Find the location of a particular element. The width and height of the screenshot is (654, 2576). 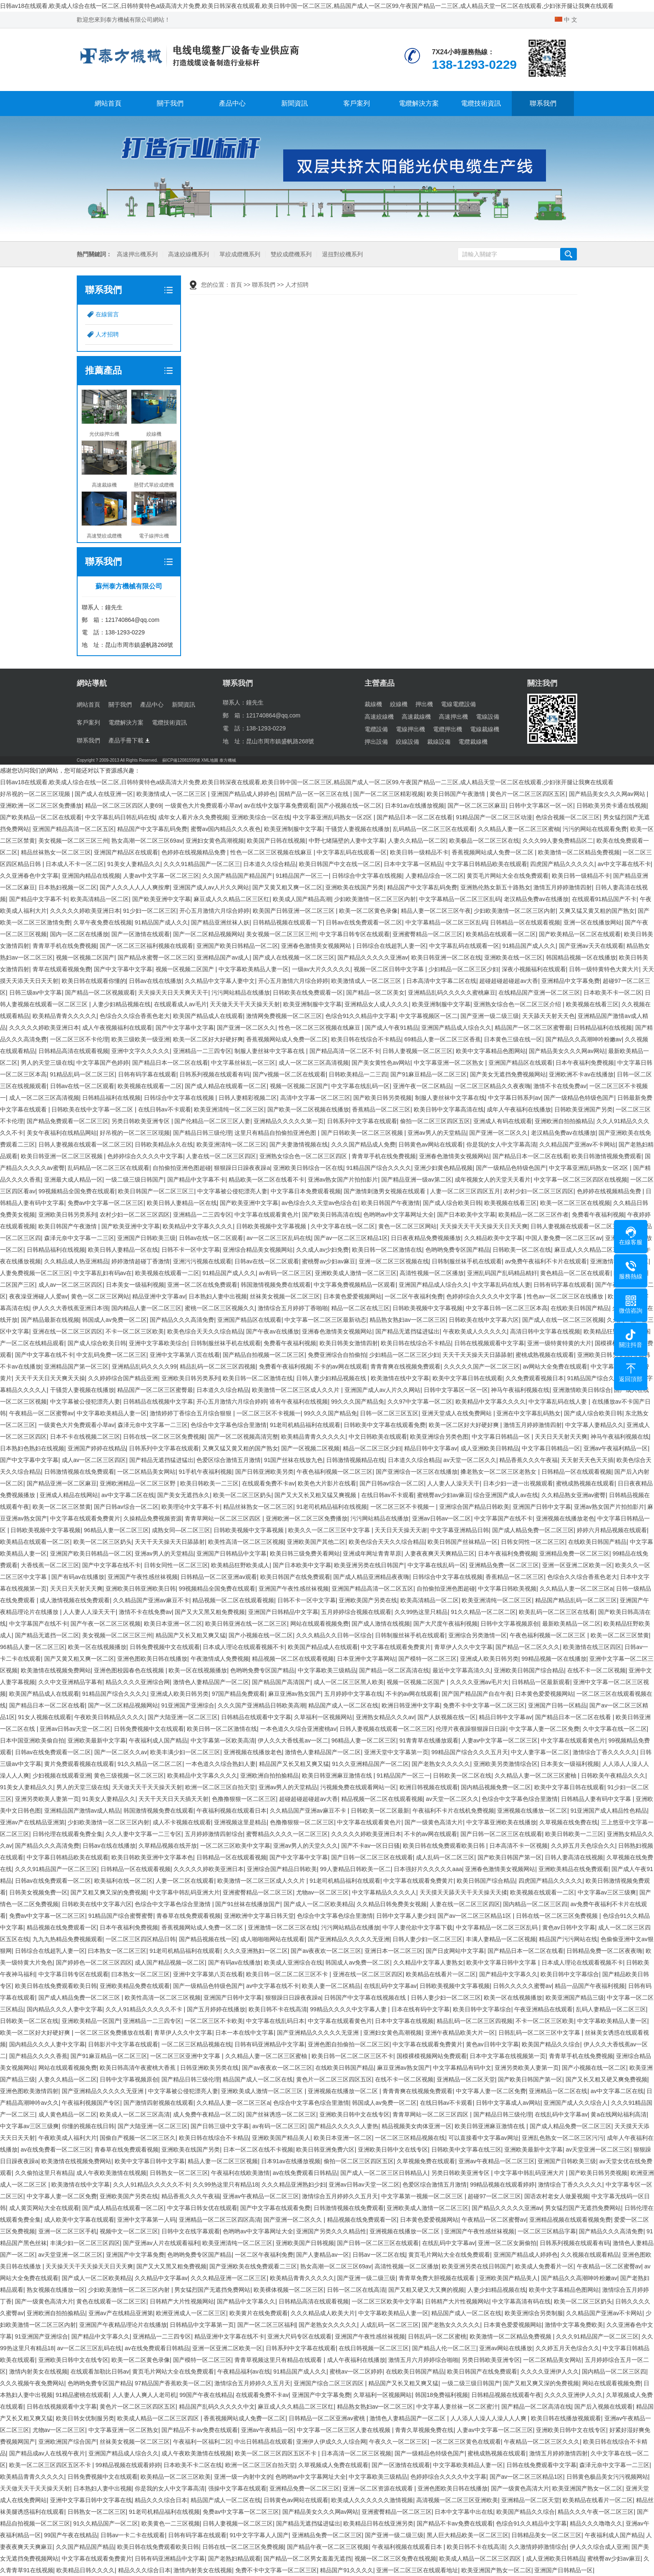

亚洲欧美日韩中文在线专区 is located at coordinates (354, 2114).